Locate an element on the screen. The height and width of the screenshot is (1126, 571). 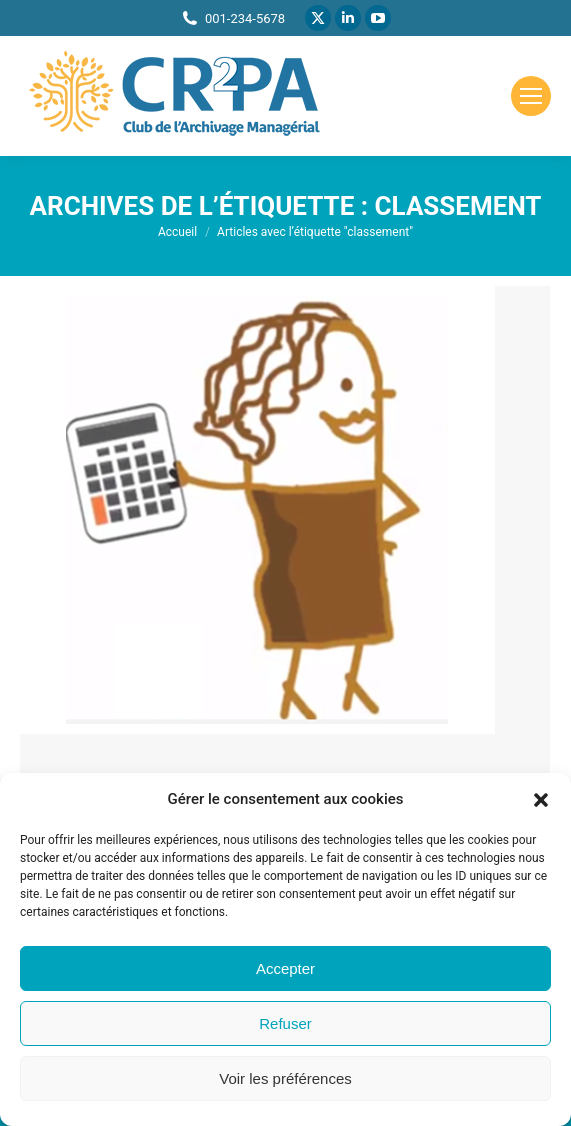
[Mobile menu icon] is located at coordinates (531, 96).